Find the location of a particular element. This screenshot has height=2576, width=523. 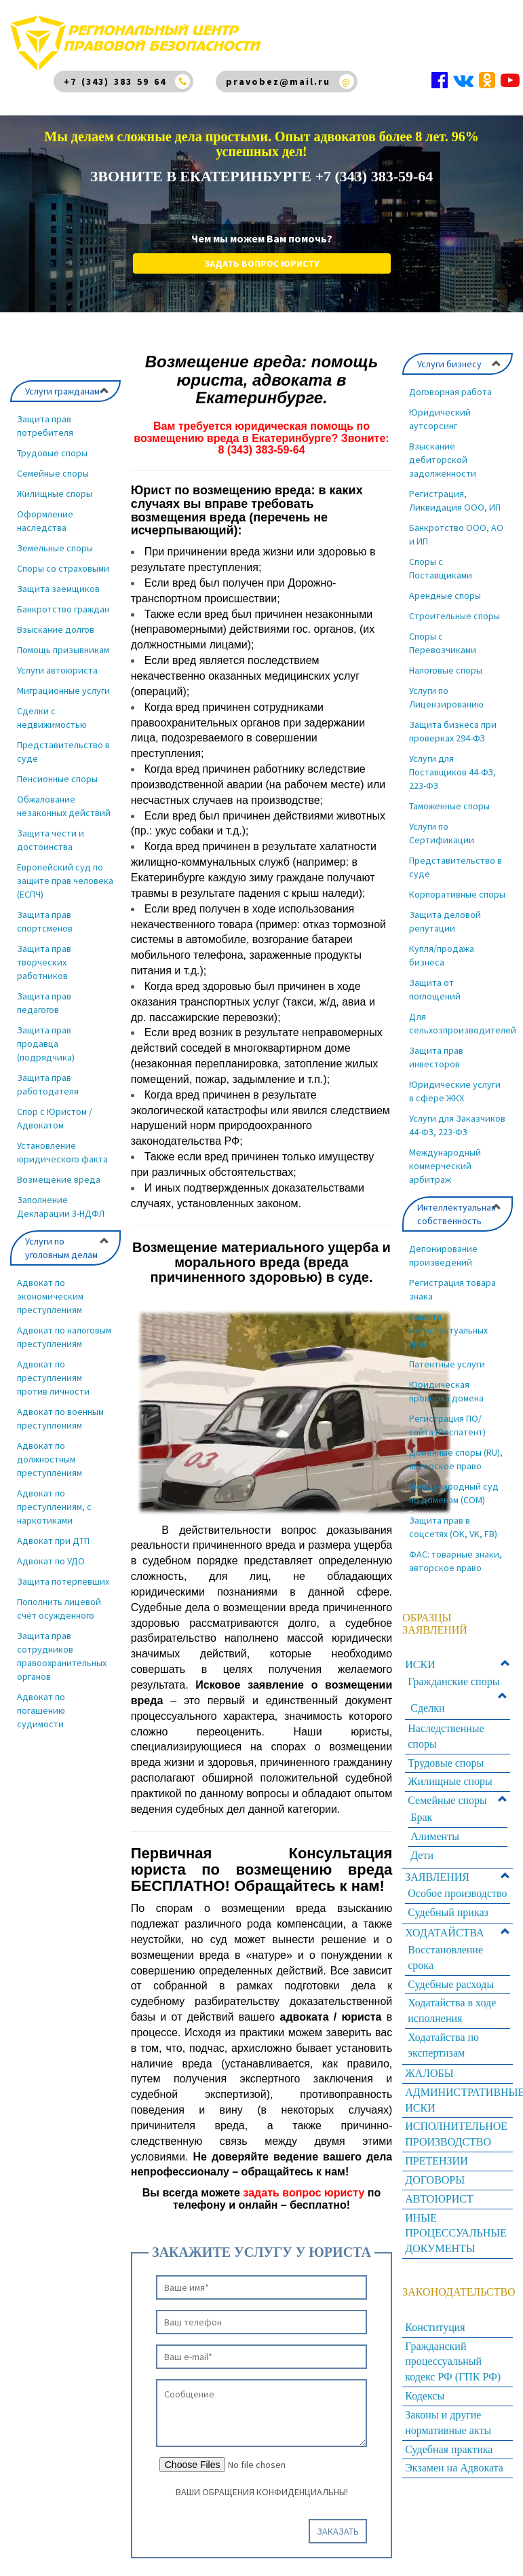

Возмещение вреда is located at coordinates (58, 1170).